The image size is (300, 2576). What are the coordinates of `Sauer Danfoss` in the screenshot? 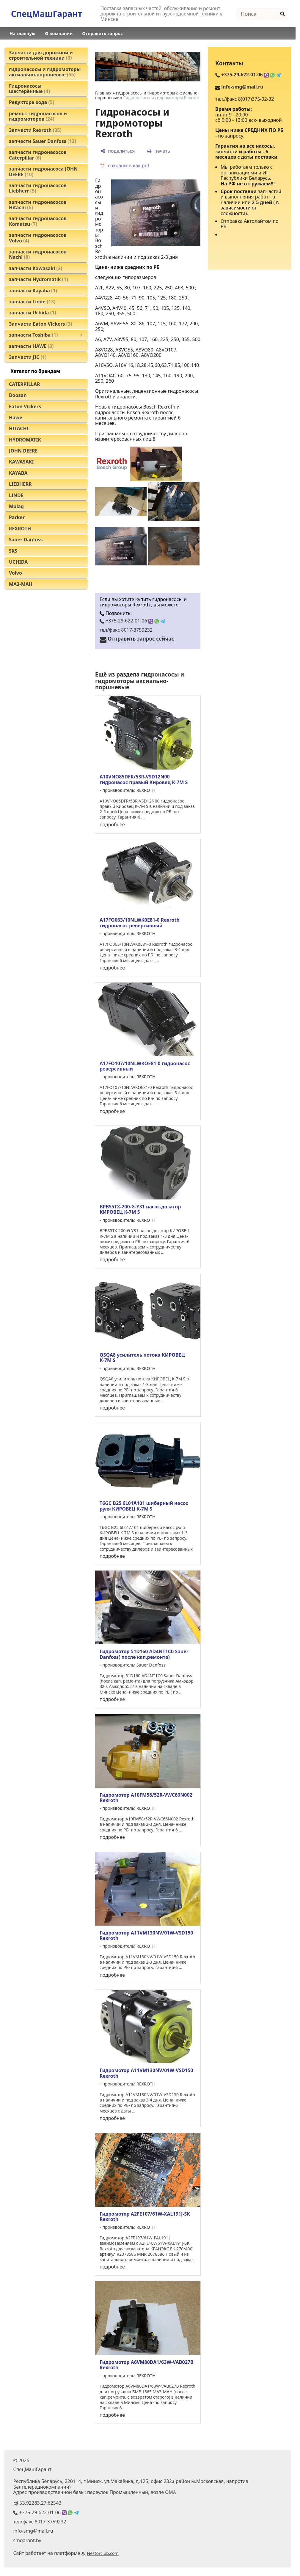 It's located at (26, 539).